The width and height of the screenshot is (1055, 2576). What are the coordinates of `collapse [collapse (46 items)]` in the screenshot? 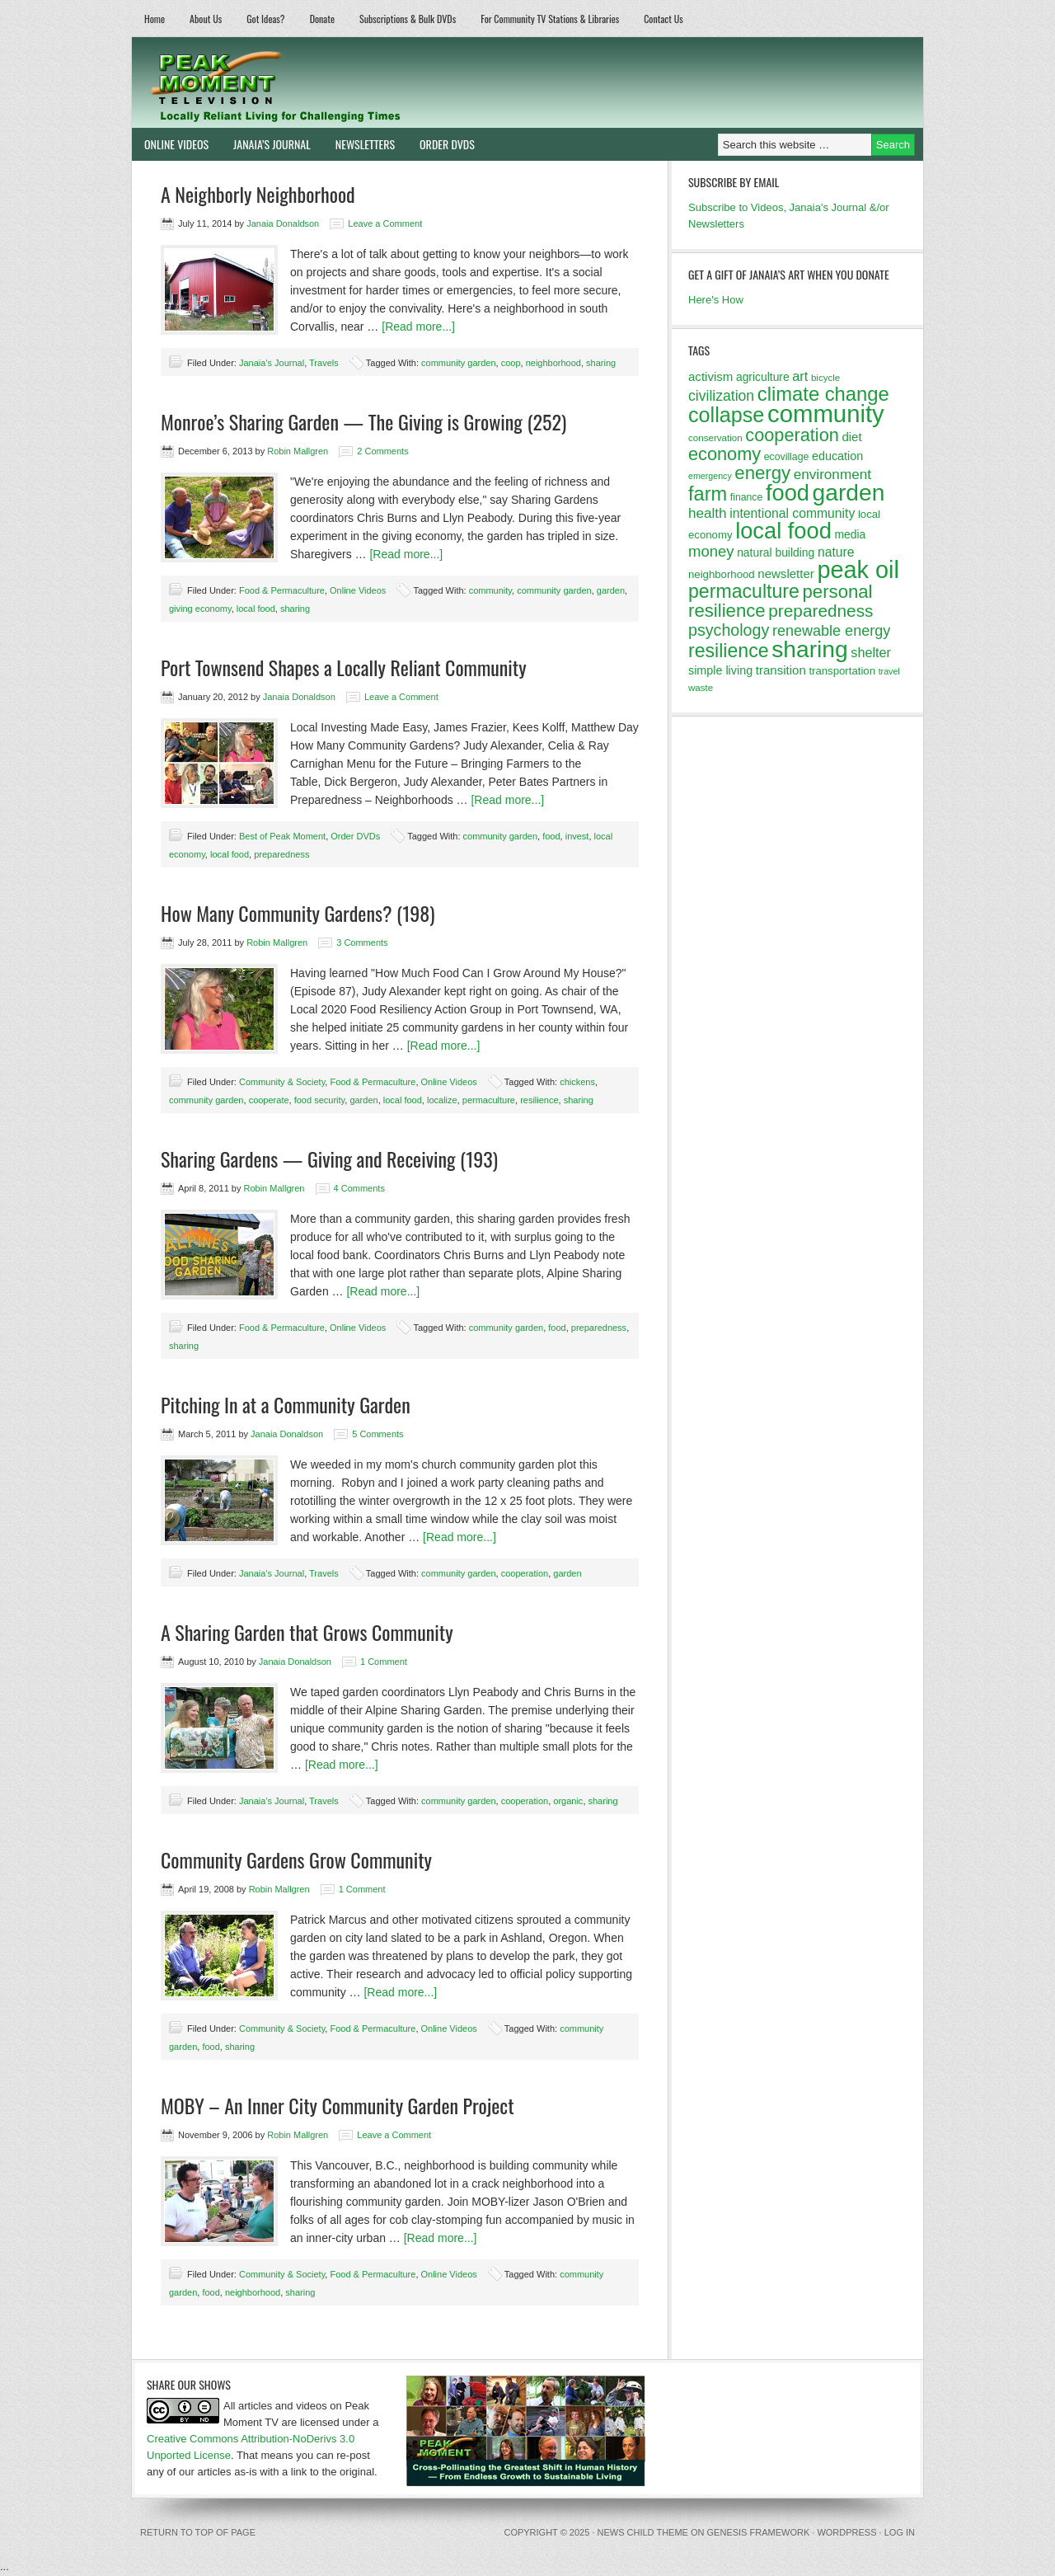 It's located at (726, 414).